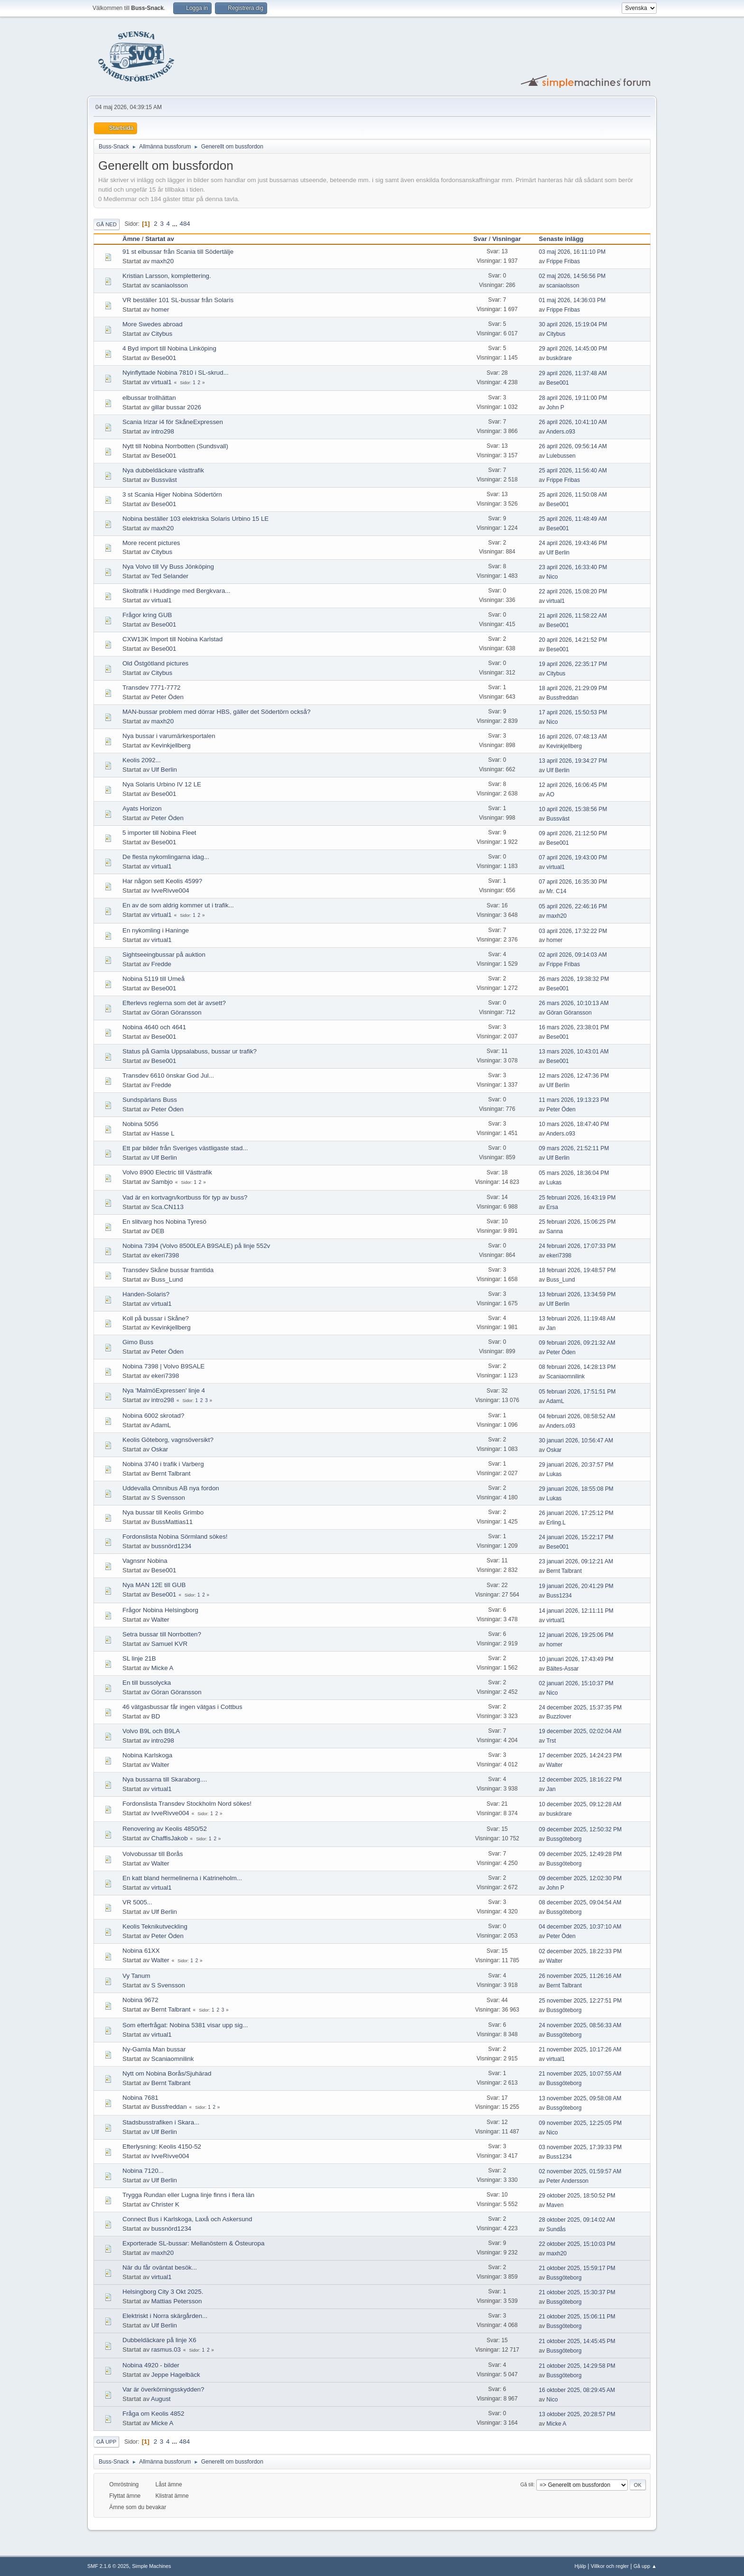 This screenshot has width=744, height=2576. Describe the element at coordinates (159, 832) in the screenshot. I see `5 importer till Nobina Fleet` at that location.